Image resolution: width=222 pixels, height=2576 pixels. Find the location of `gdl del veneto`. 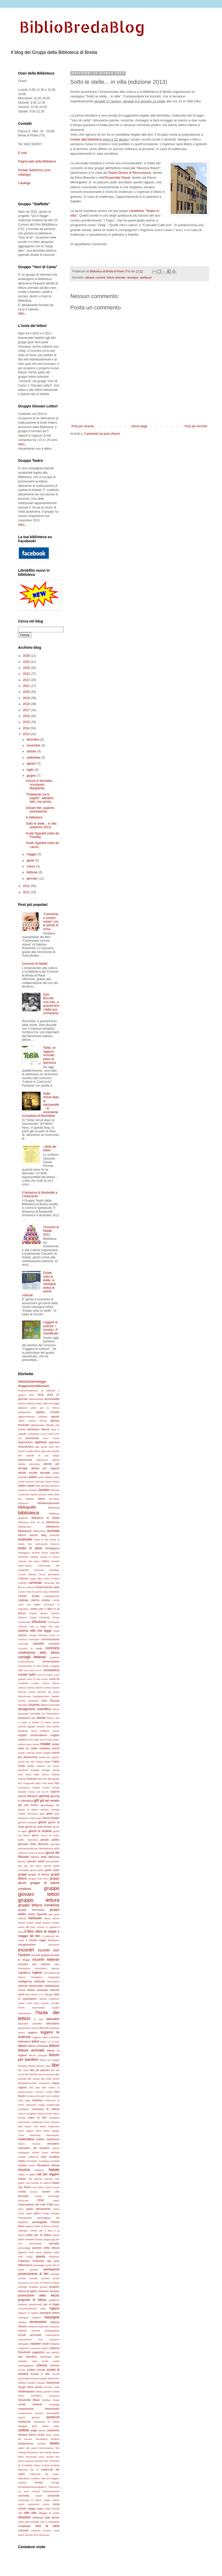

gdl del veneto is located at coordinates (49, 1800).